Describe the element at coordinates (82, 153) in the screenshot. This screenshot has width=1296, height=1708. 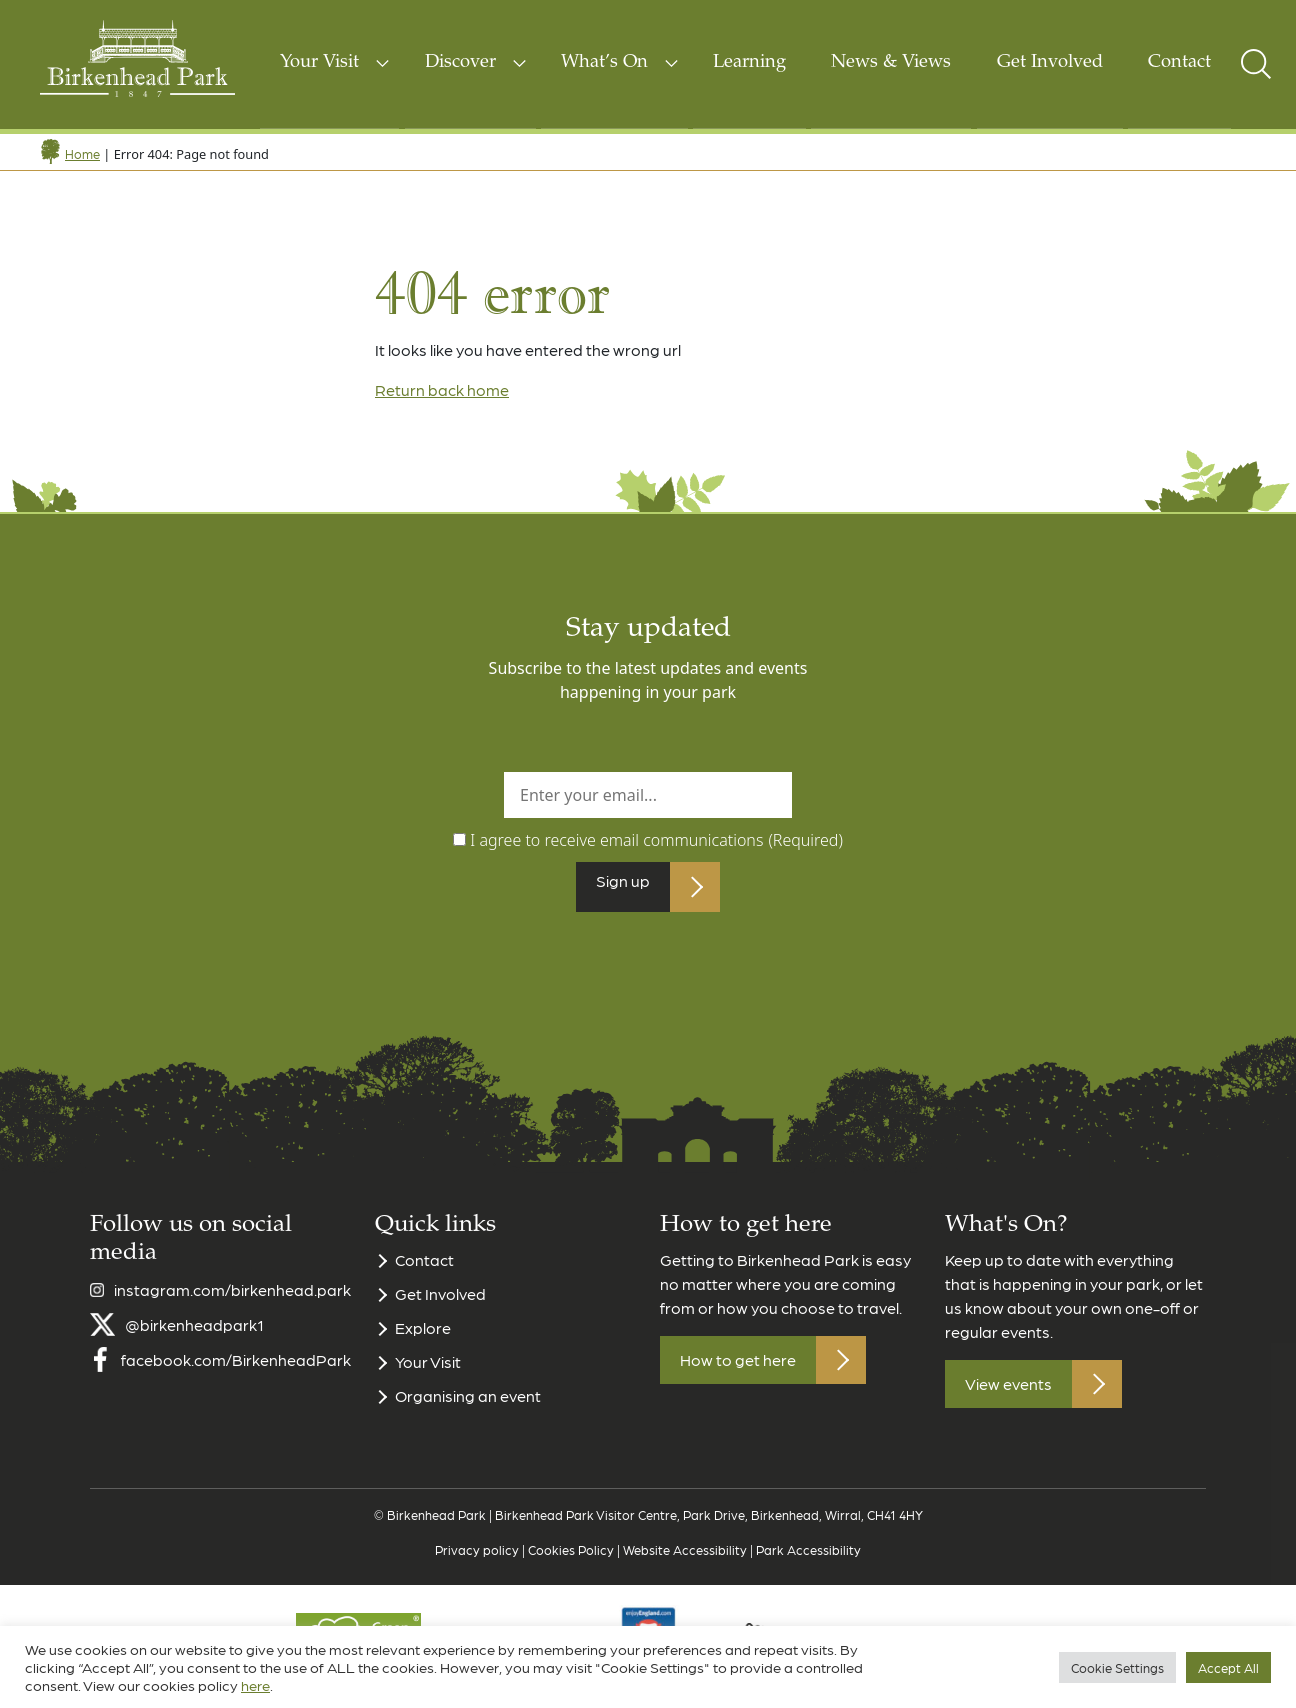
I see `Home` at that location.